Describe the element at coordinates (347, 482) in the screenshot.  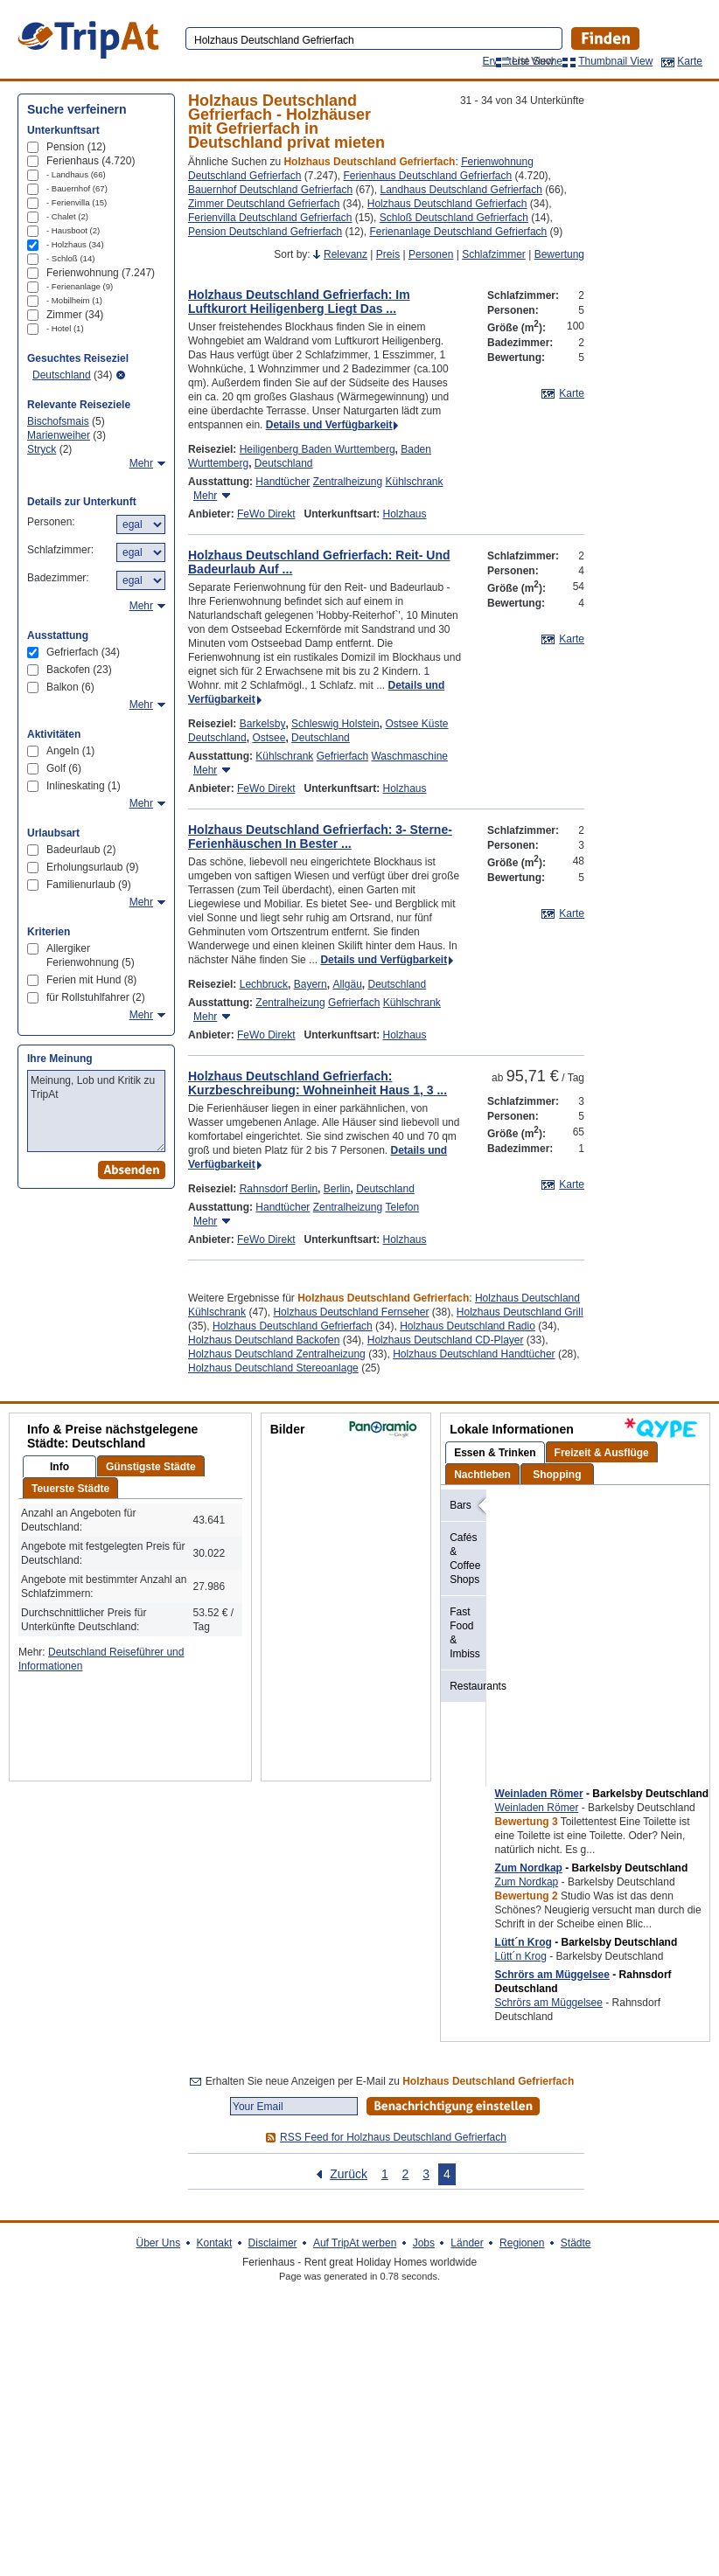
I see `Zentralheizung` at that location.